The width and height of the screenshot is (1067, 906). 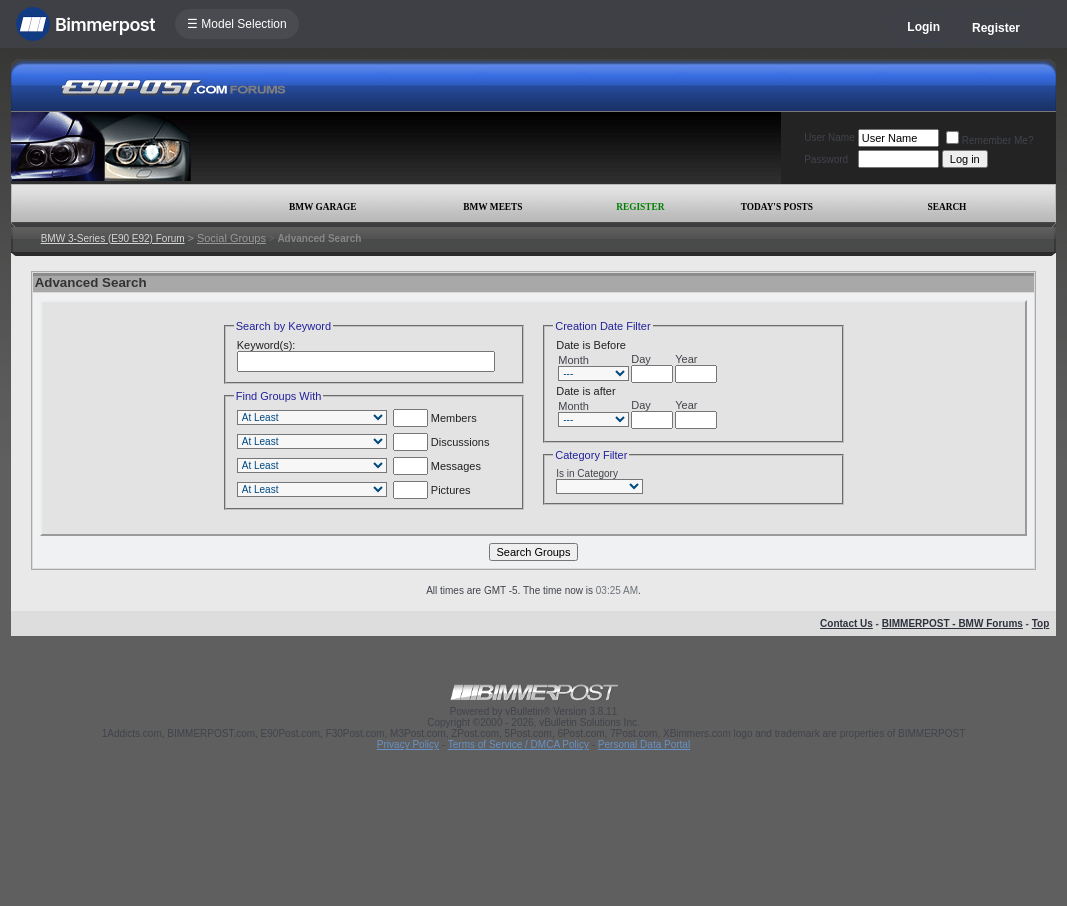 I want to click on BMW Garage, so click(x=322, y=207).